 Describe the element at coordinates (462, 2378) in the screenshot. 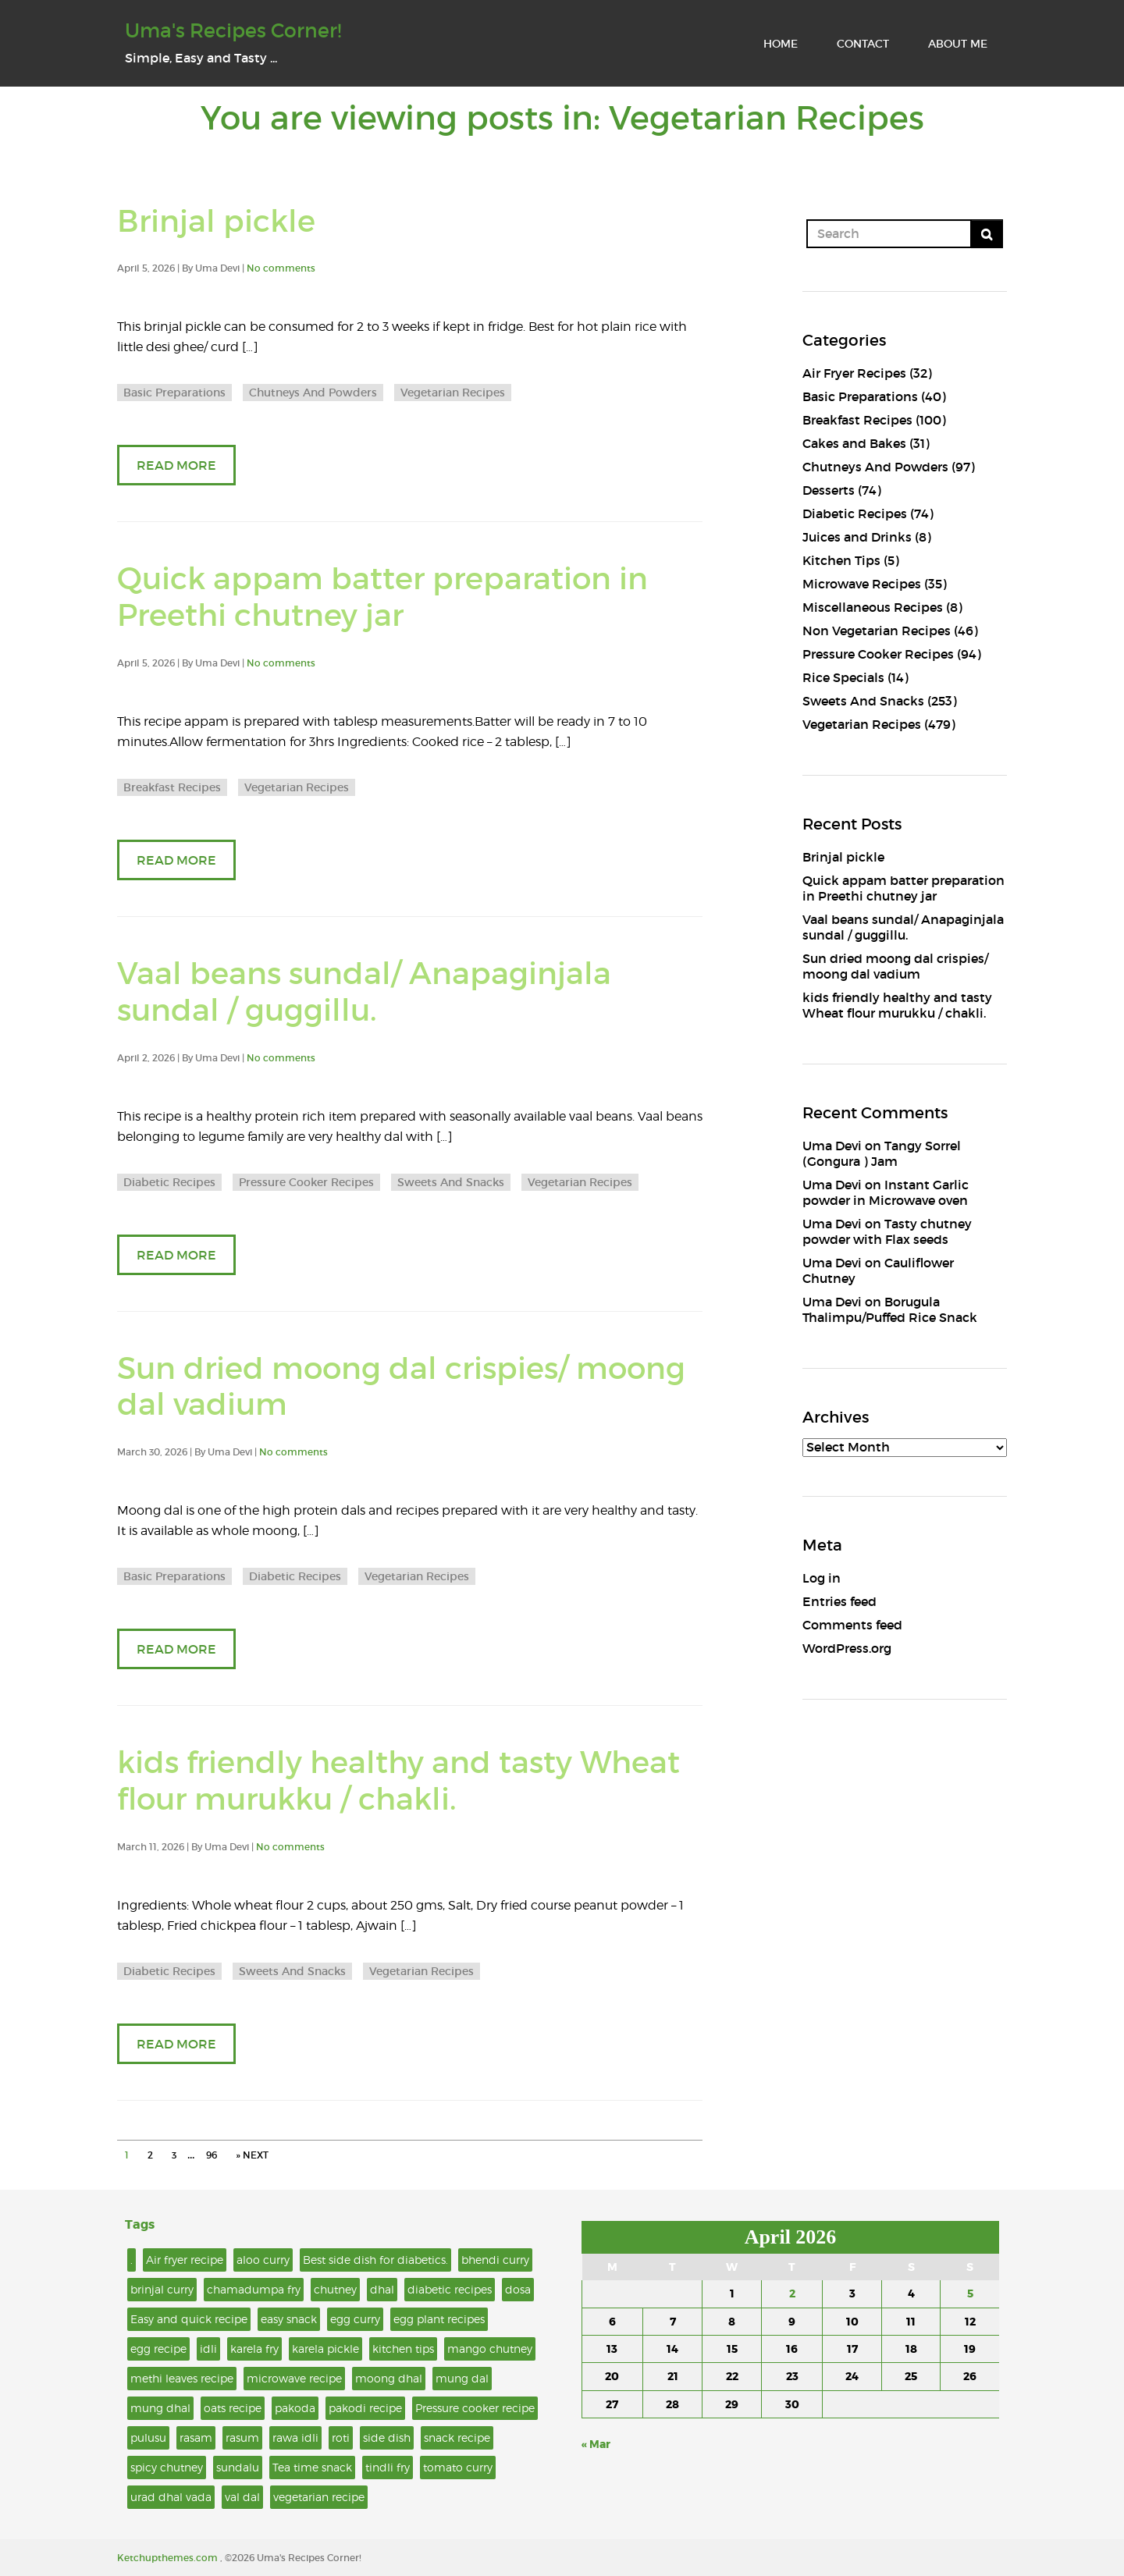

I see `mung dal [mung dal (3 items)]` at that location.